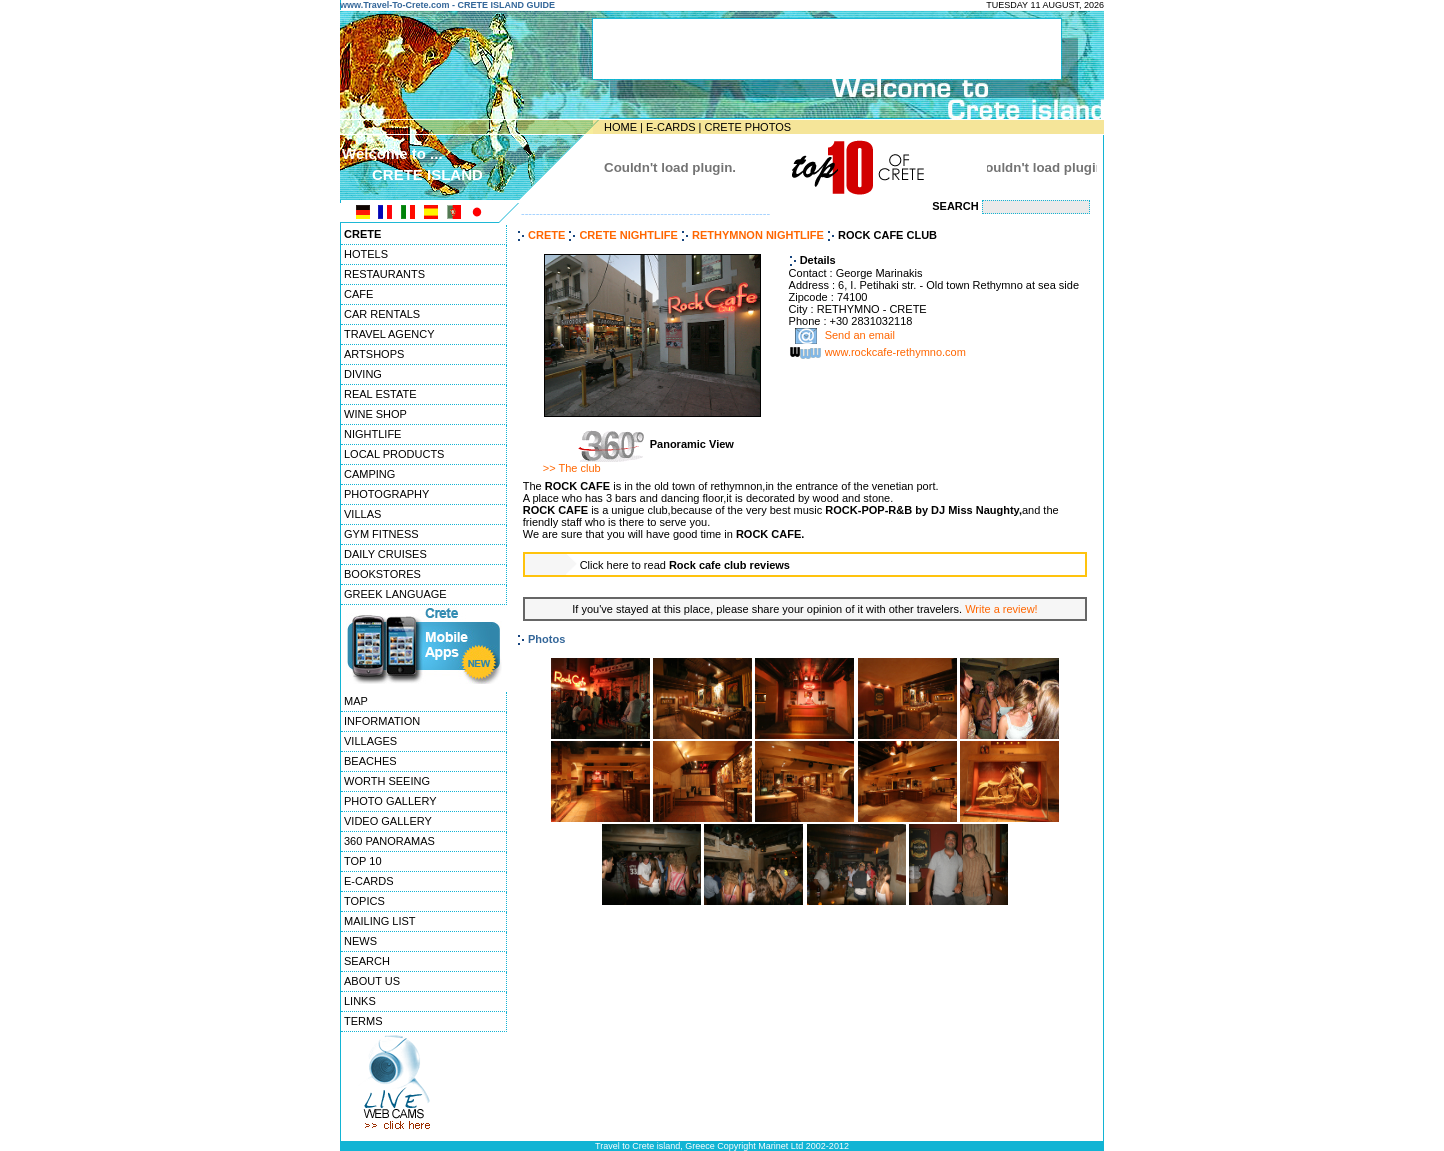 This screenshot has width=1444, height=1151. Describe the element at coordinates (358, 294) in the screenshot. I see `CAFE` at that location.